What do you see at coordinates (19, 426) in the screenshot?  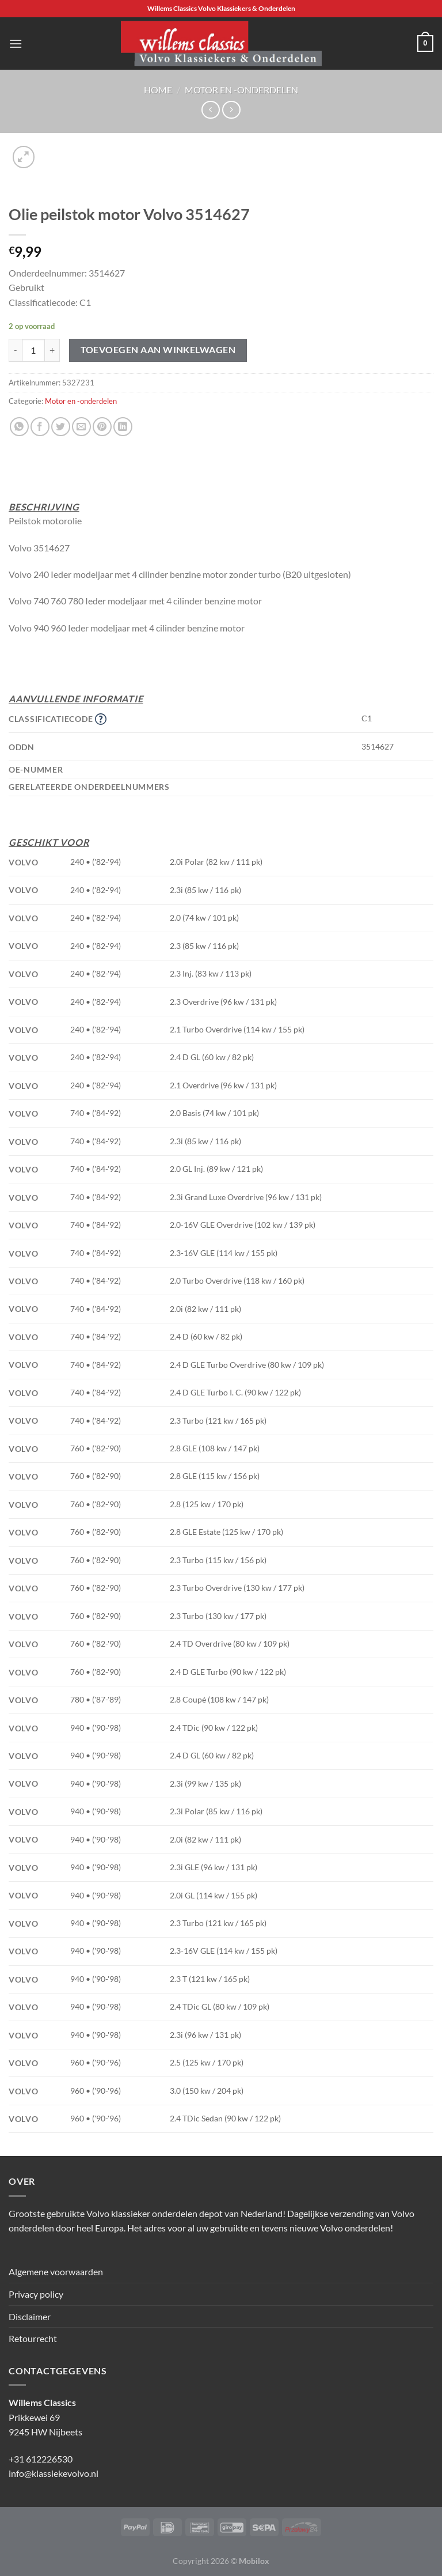 I see `[Deel op WhatsApp]` at bounding box center [19, 426].